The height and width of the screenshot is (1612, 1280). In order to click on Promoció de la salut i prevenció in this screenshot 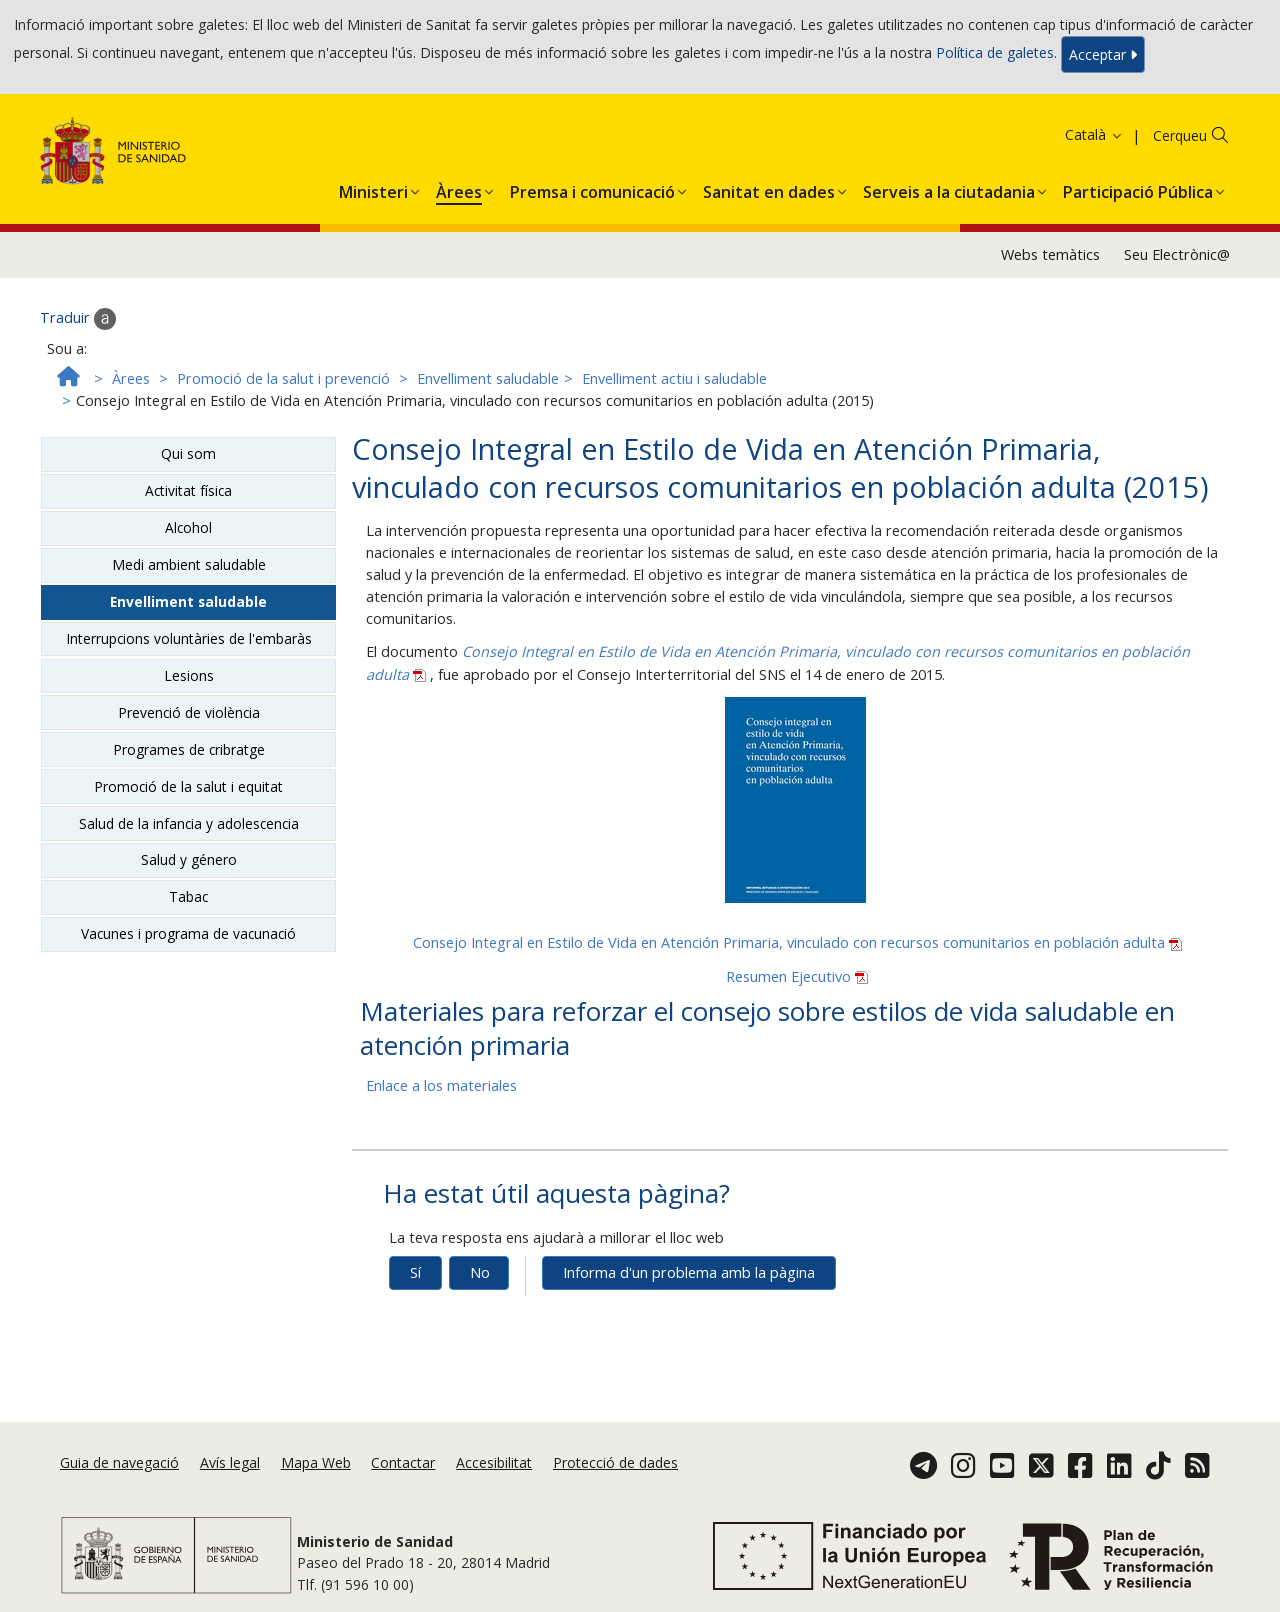, I will do `click(283, 378)`.